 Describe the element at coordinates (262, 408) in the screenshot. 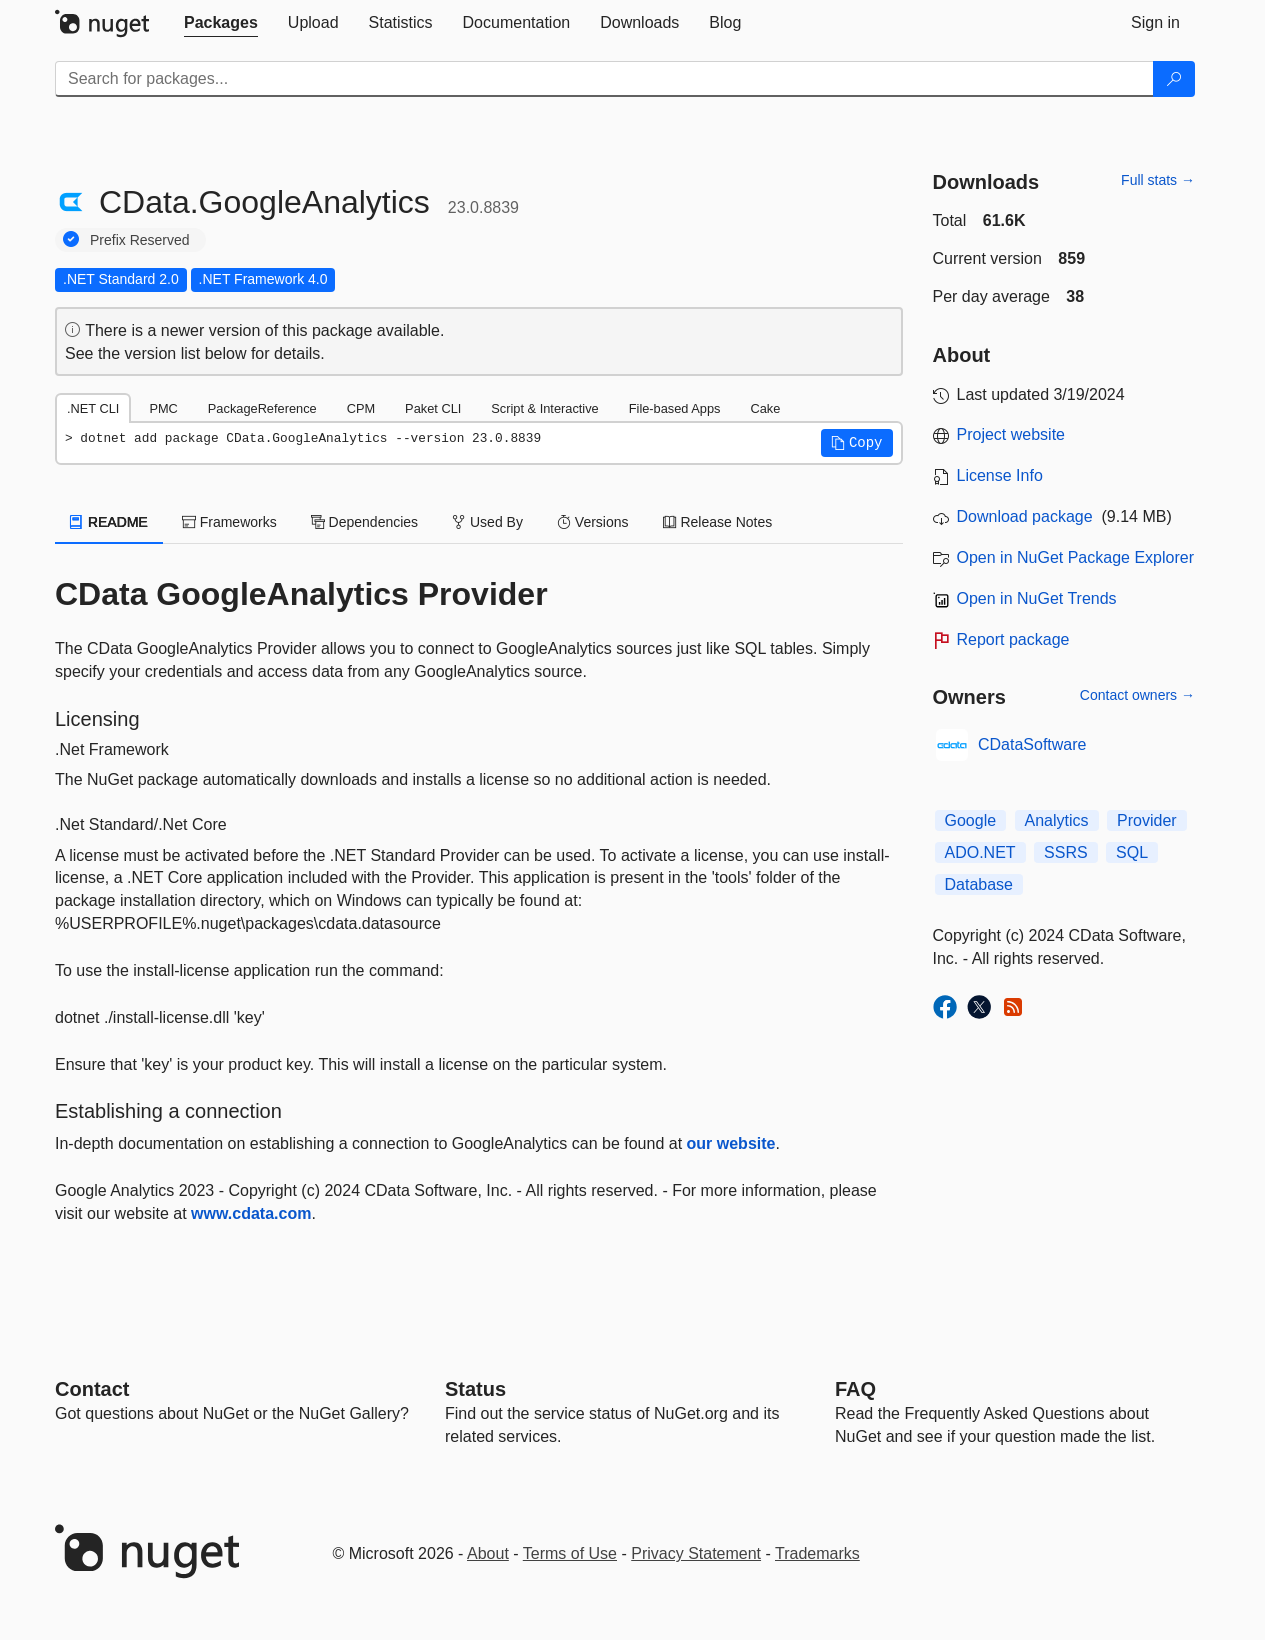

I see `PackageReference [tab]` at that location.